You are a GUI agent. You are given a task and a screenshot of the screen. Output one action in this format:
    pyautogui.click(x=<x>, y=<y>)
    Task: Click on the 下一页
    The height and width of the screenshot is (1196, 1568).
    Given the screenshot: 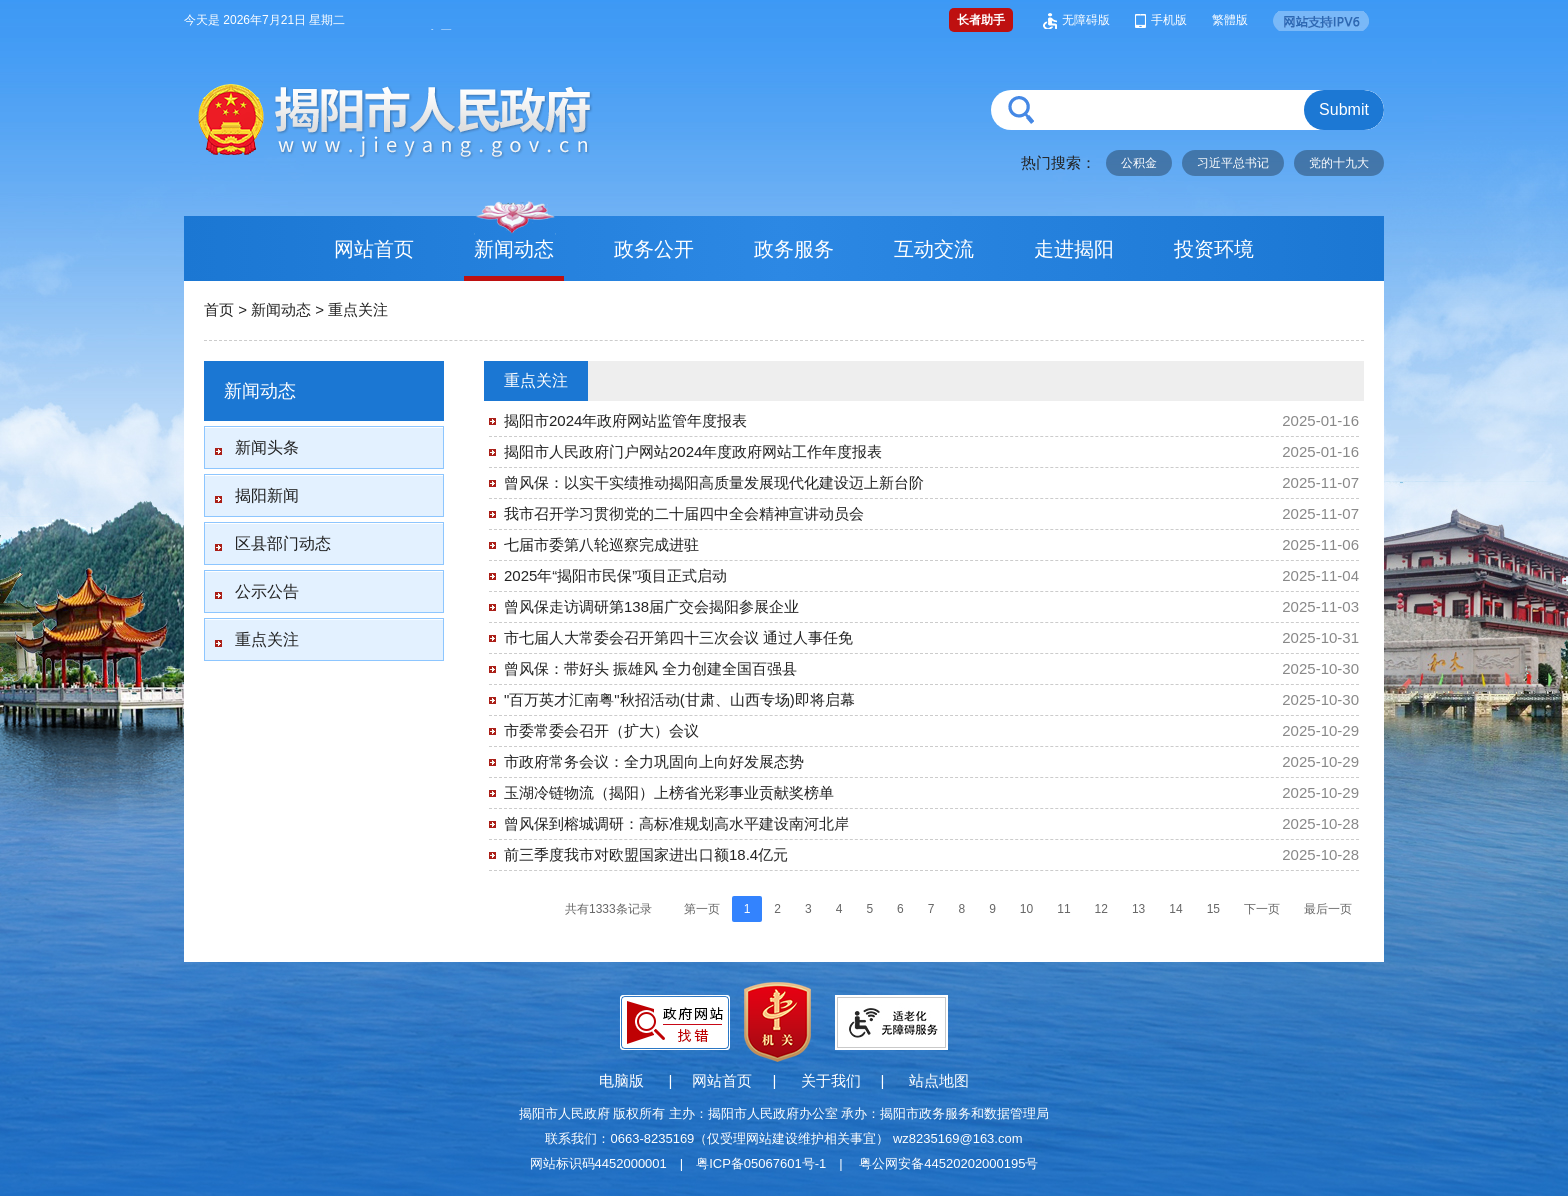 What is the action you would take?
    pyautogui.click(x=1262, y=909)
    